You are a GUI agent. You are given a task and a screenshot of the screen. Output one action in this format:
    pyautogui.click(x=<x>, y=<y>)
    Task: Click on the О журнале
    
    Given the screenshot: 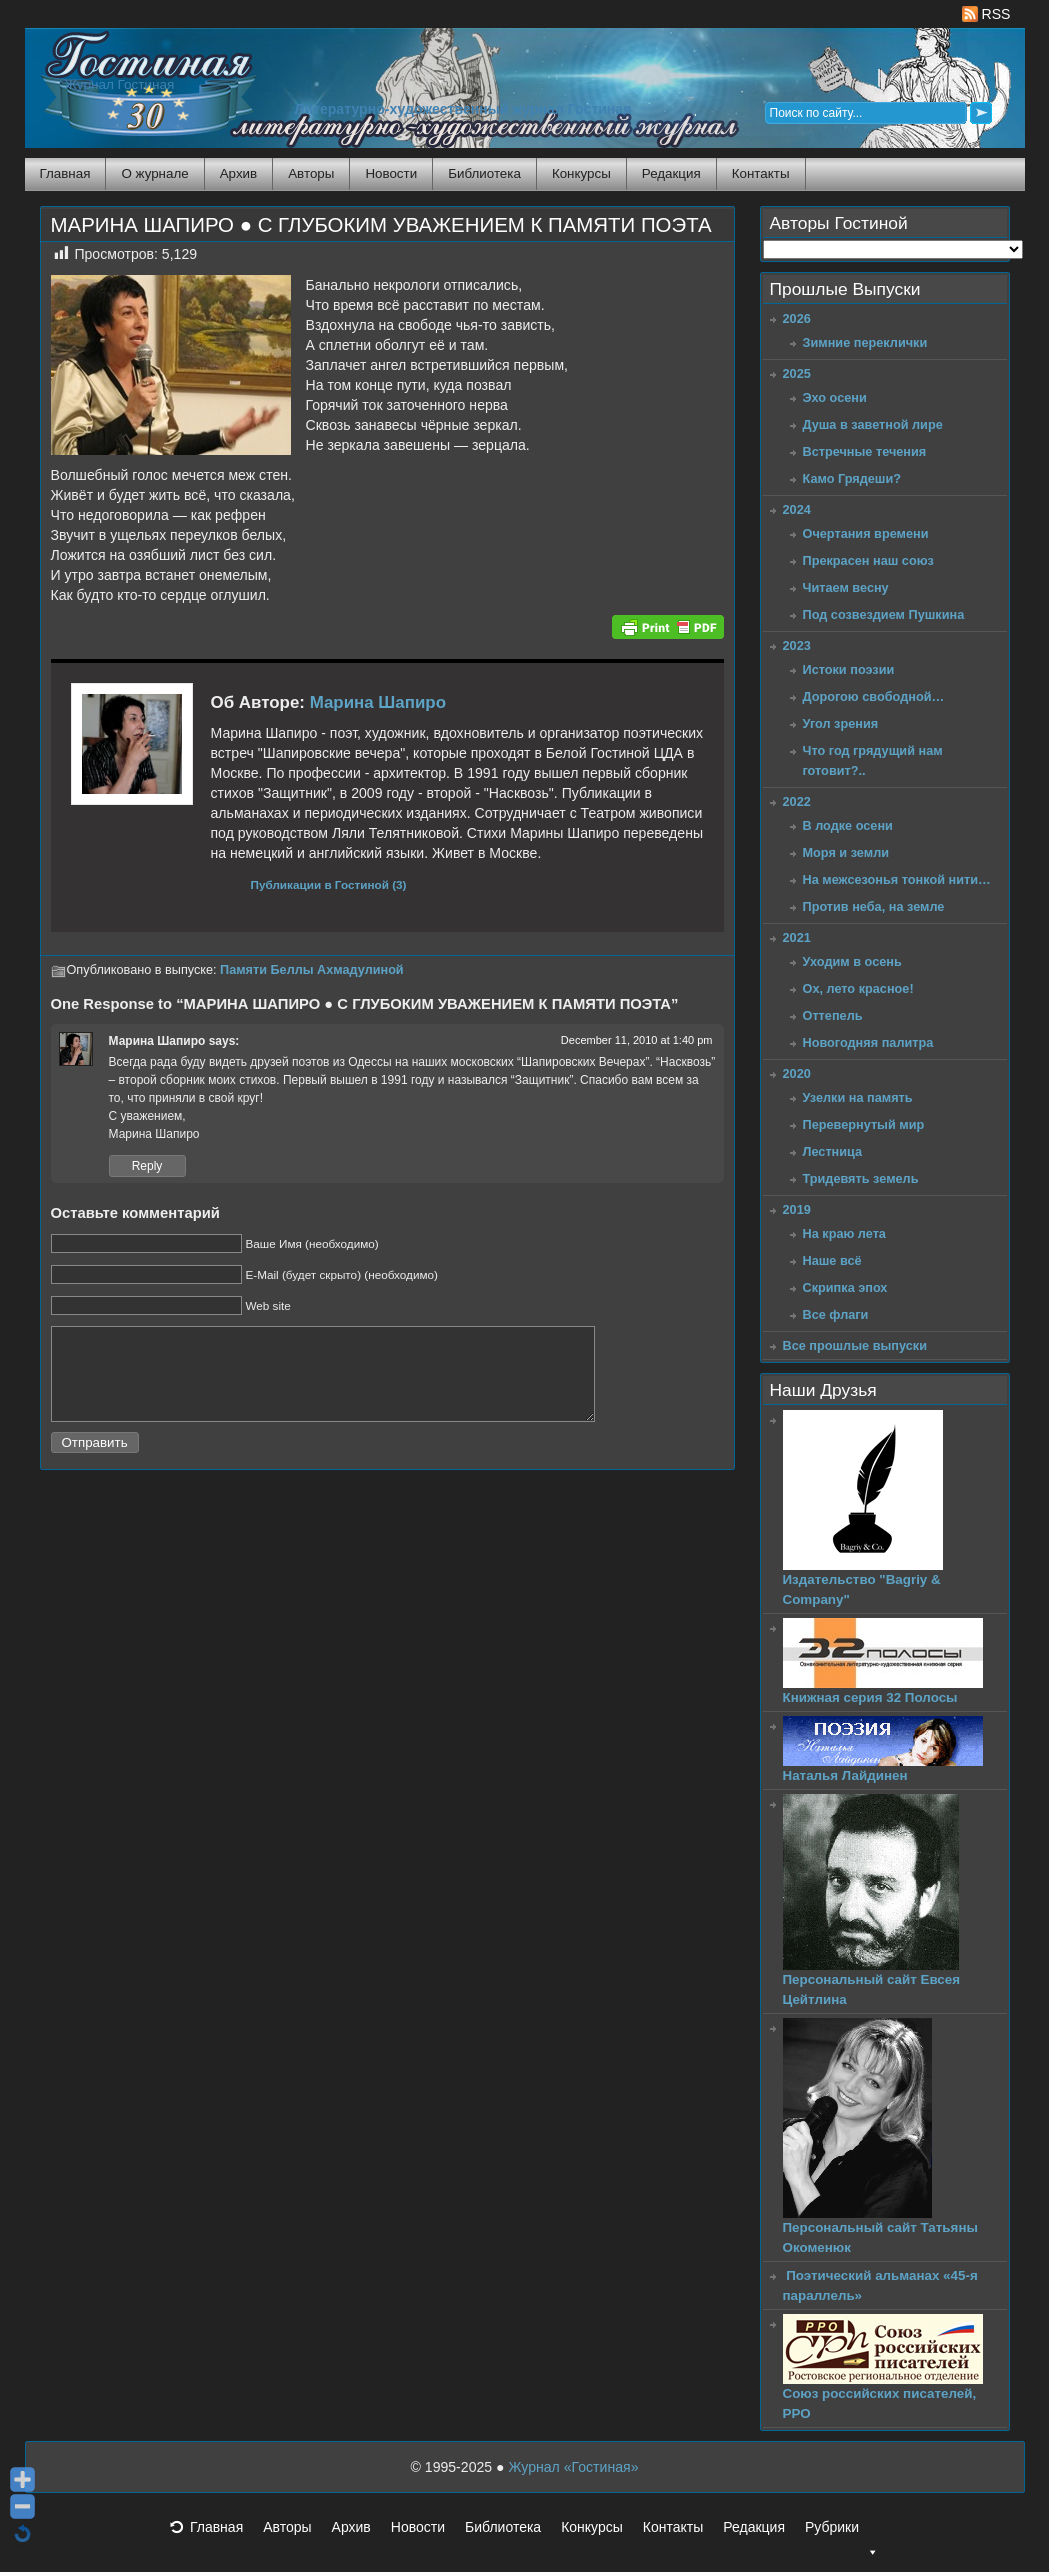 What is the action you would take?
    pyautogui.click(x=154, y=173)
    